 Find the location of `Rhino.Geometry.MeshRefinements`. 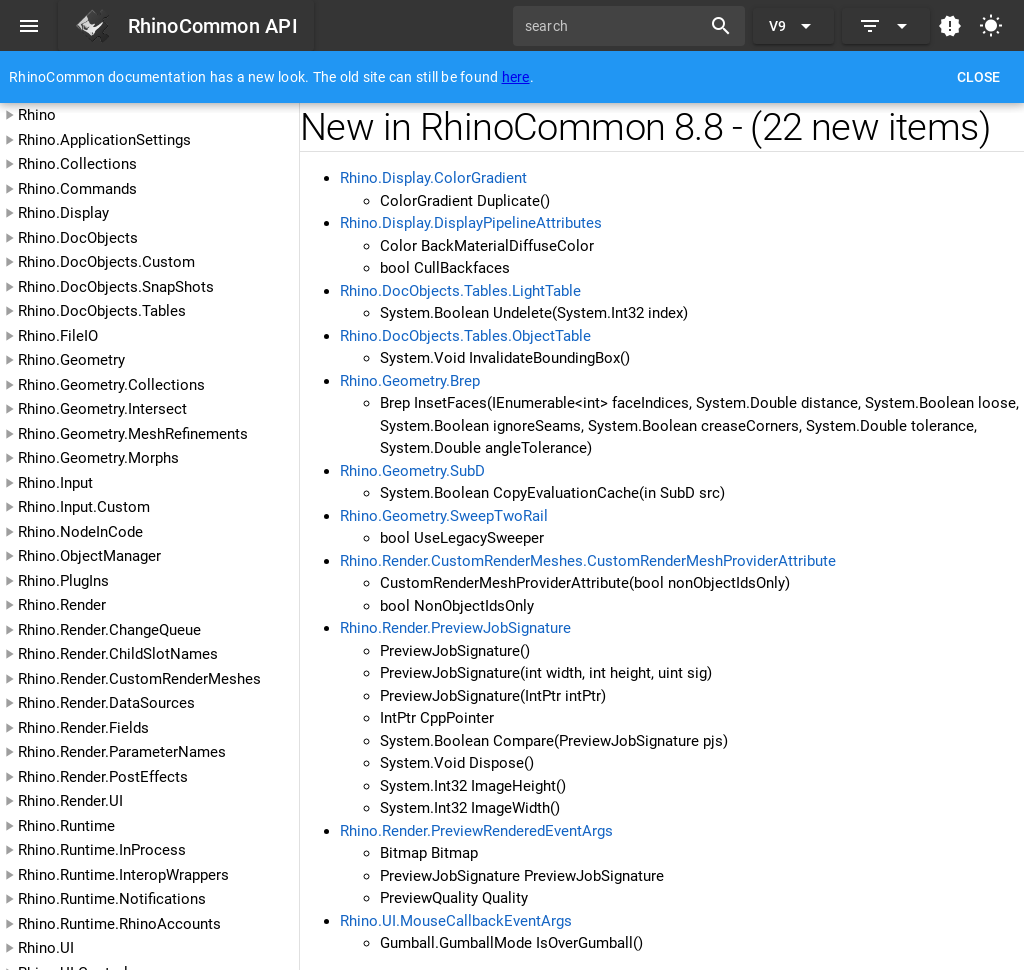

Rhino.Geometry.MeshRefinements is located at coordinates (133, 434).